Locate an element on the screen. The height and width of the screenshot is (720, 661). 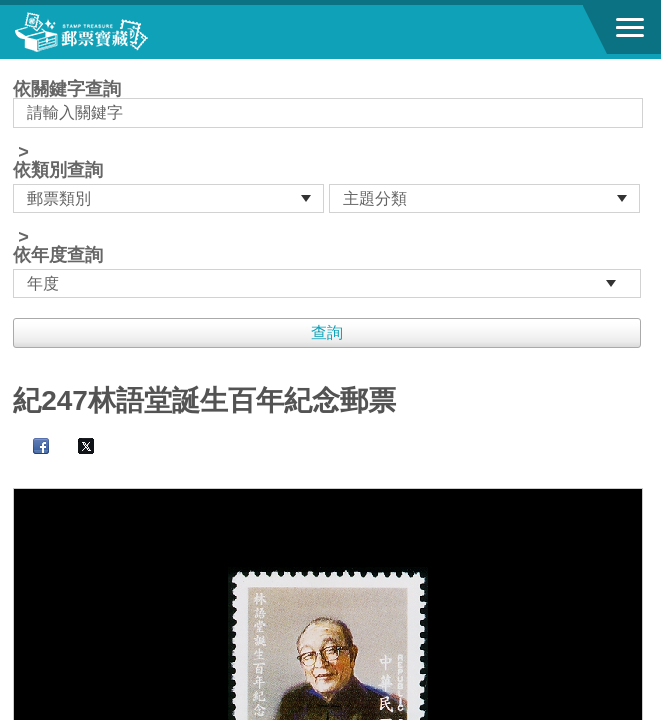
郵票寶藏 is located at coordinates (125, 32).